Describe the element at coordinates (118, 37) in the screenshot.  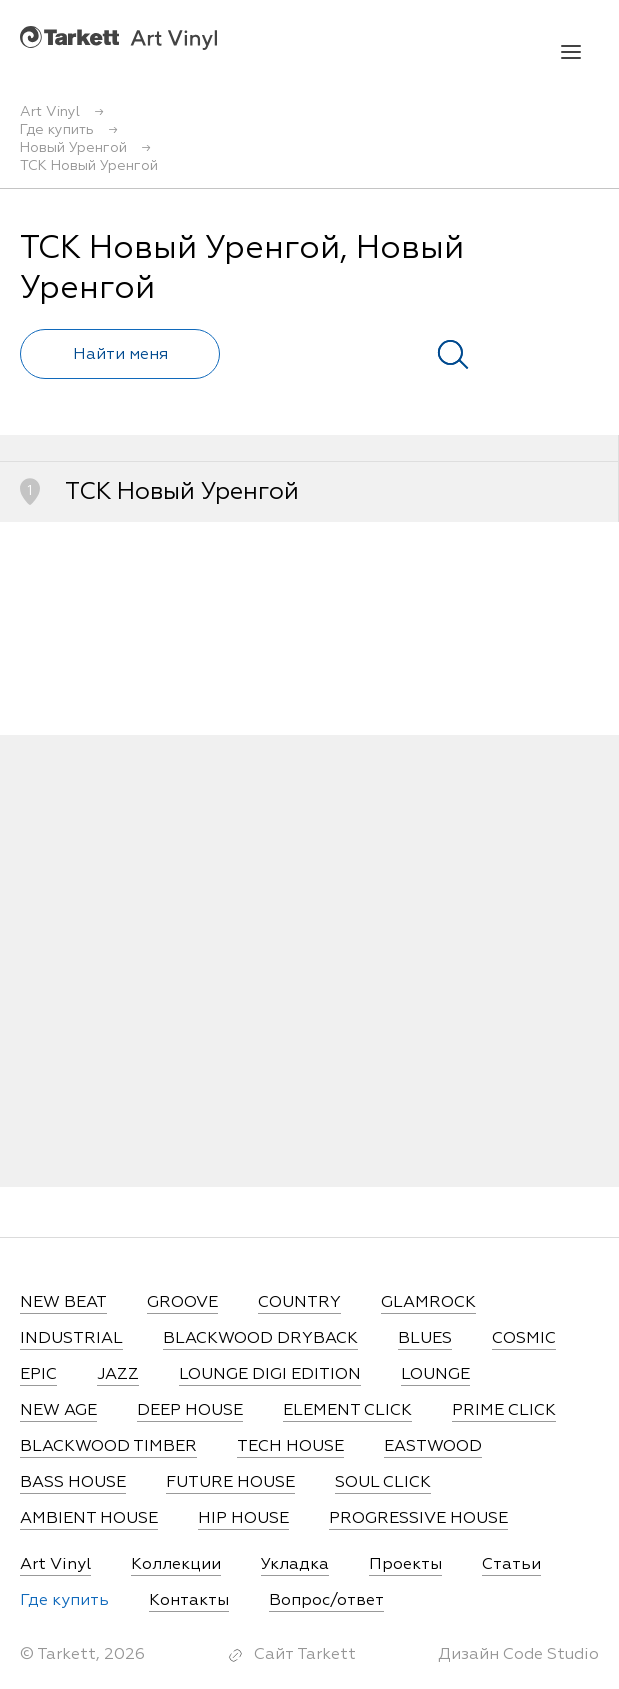
I see `Art Vinyl` at that location.